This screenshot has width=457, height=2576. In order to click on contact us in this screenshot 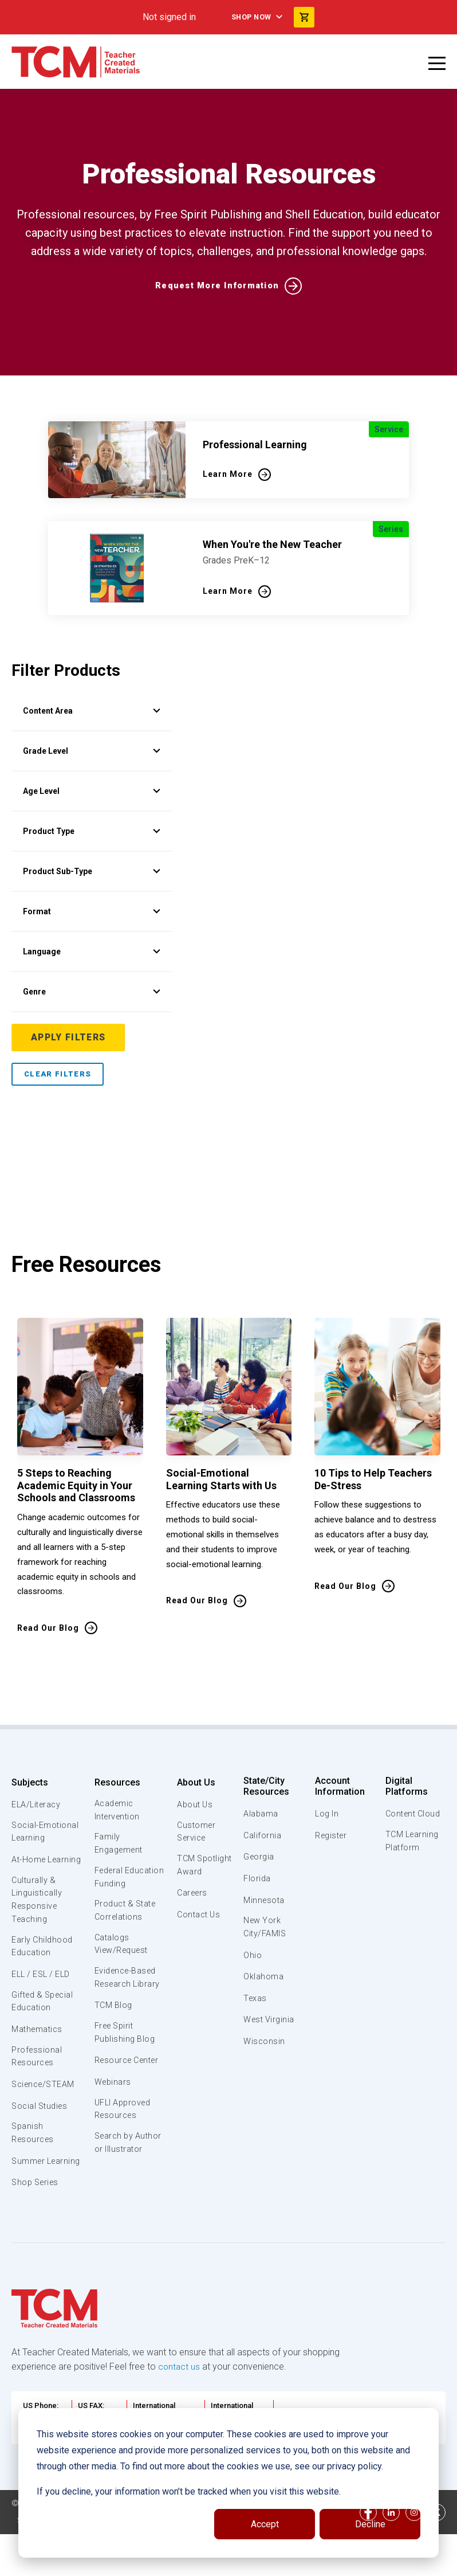, I will do `click(179, 2402)`.